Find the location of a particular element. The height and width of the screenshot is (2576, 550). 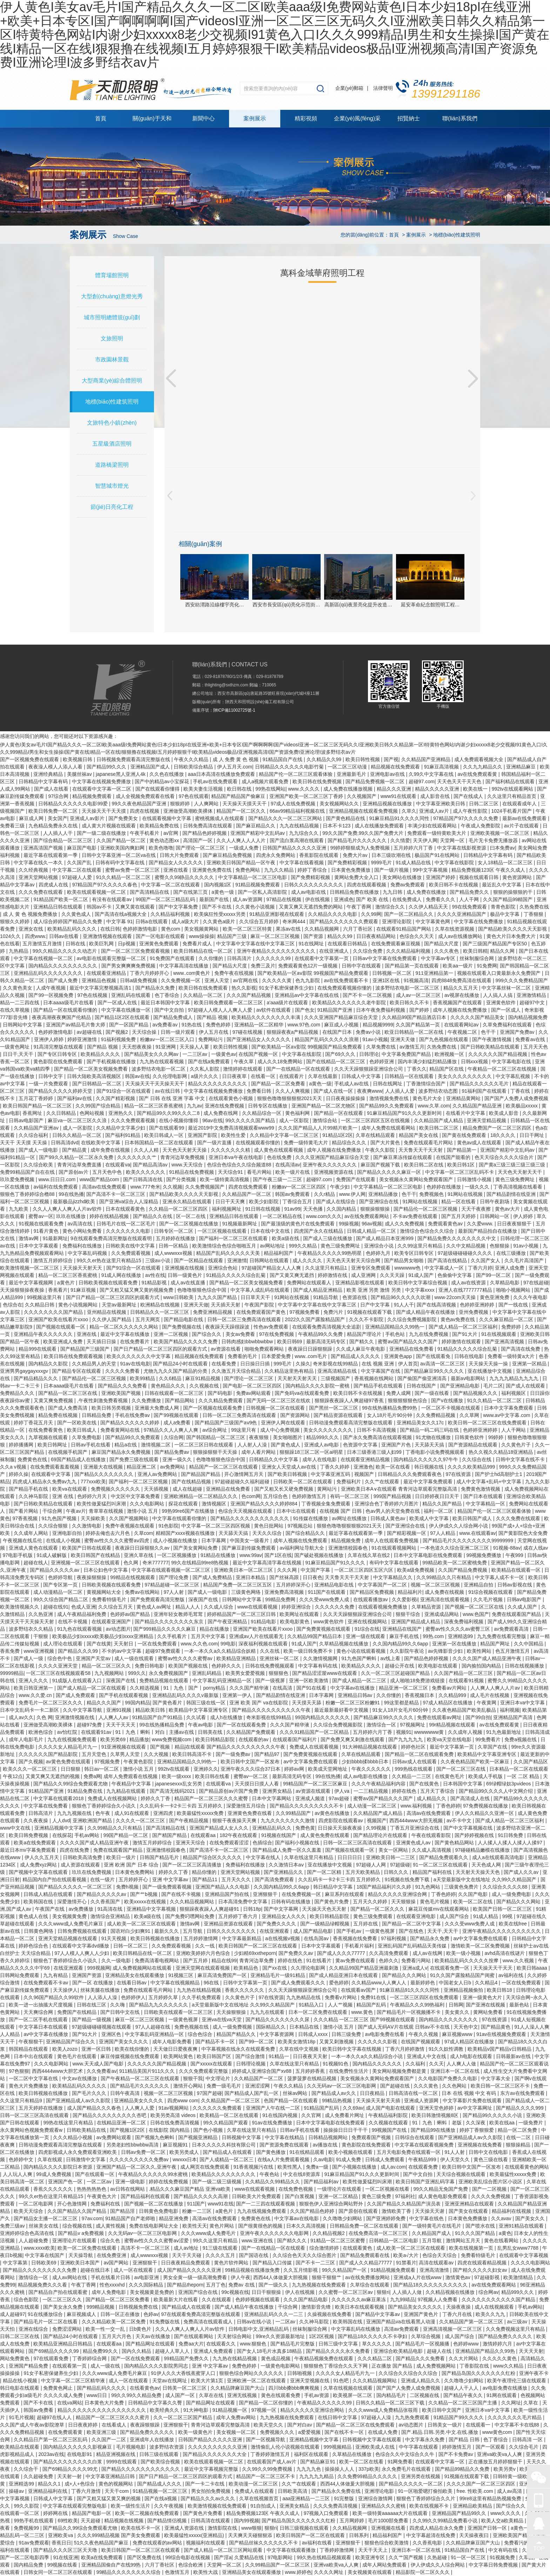

四虎成人精品在永久免费 is located at coordinates (437, 2528).